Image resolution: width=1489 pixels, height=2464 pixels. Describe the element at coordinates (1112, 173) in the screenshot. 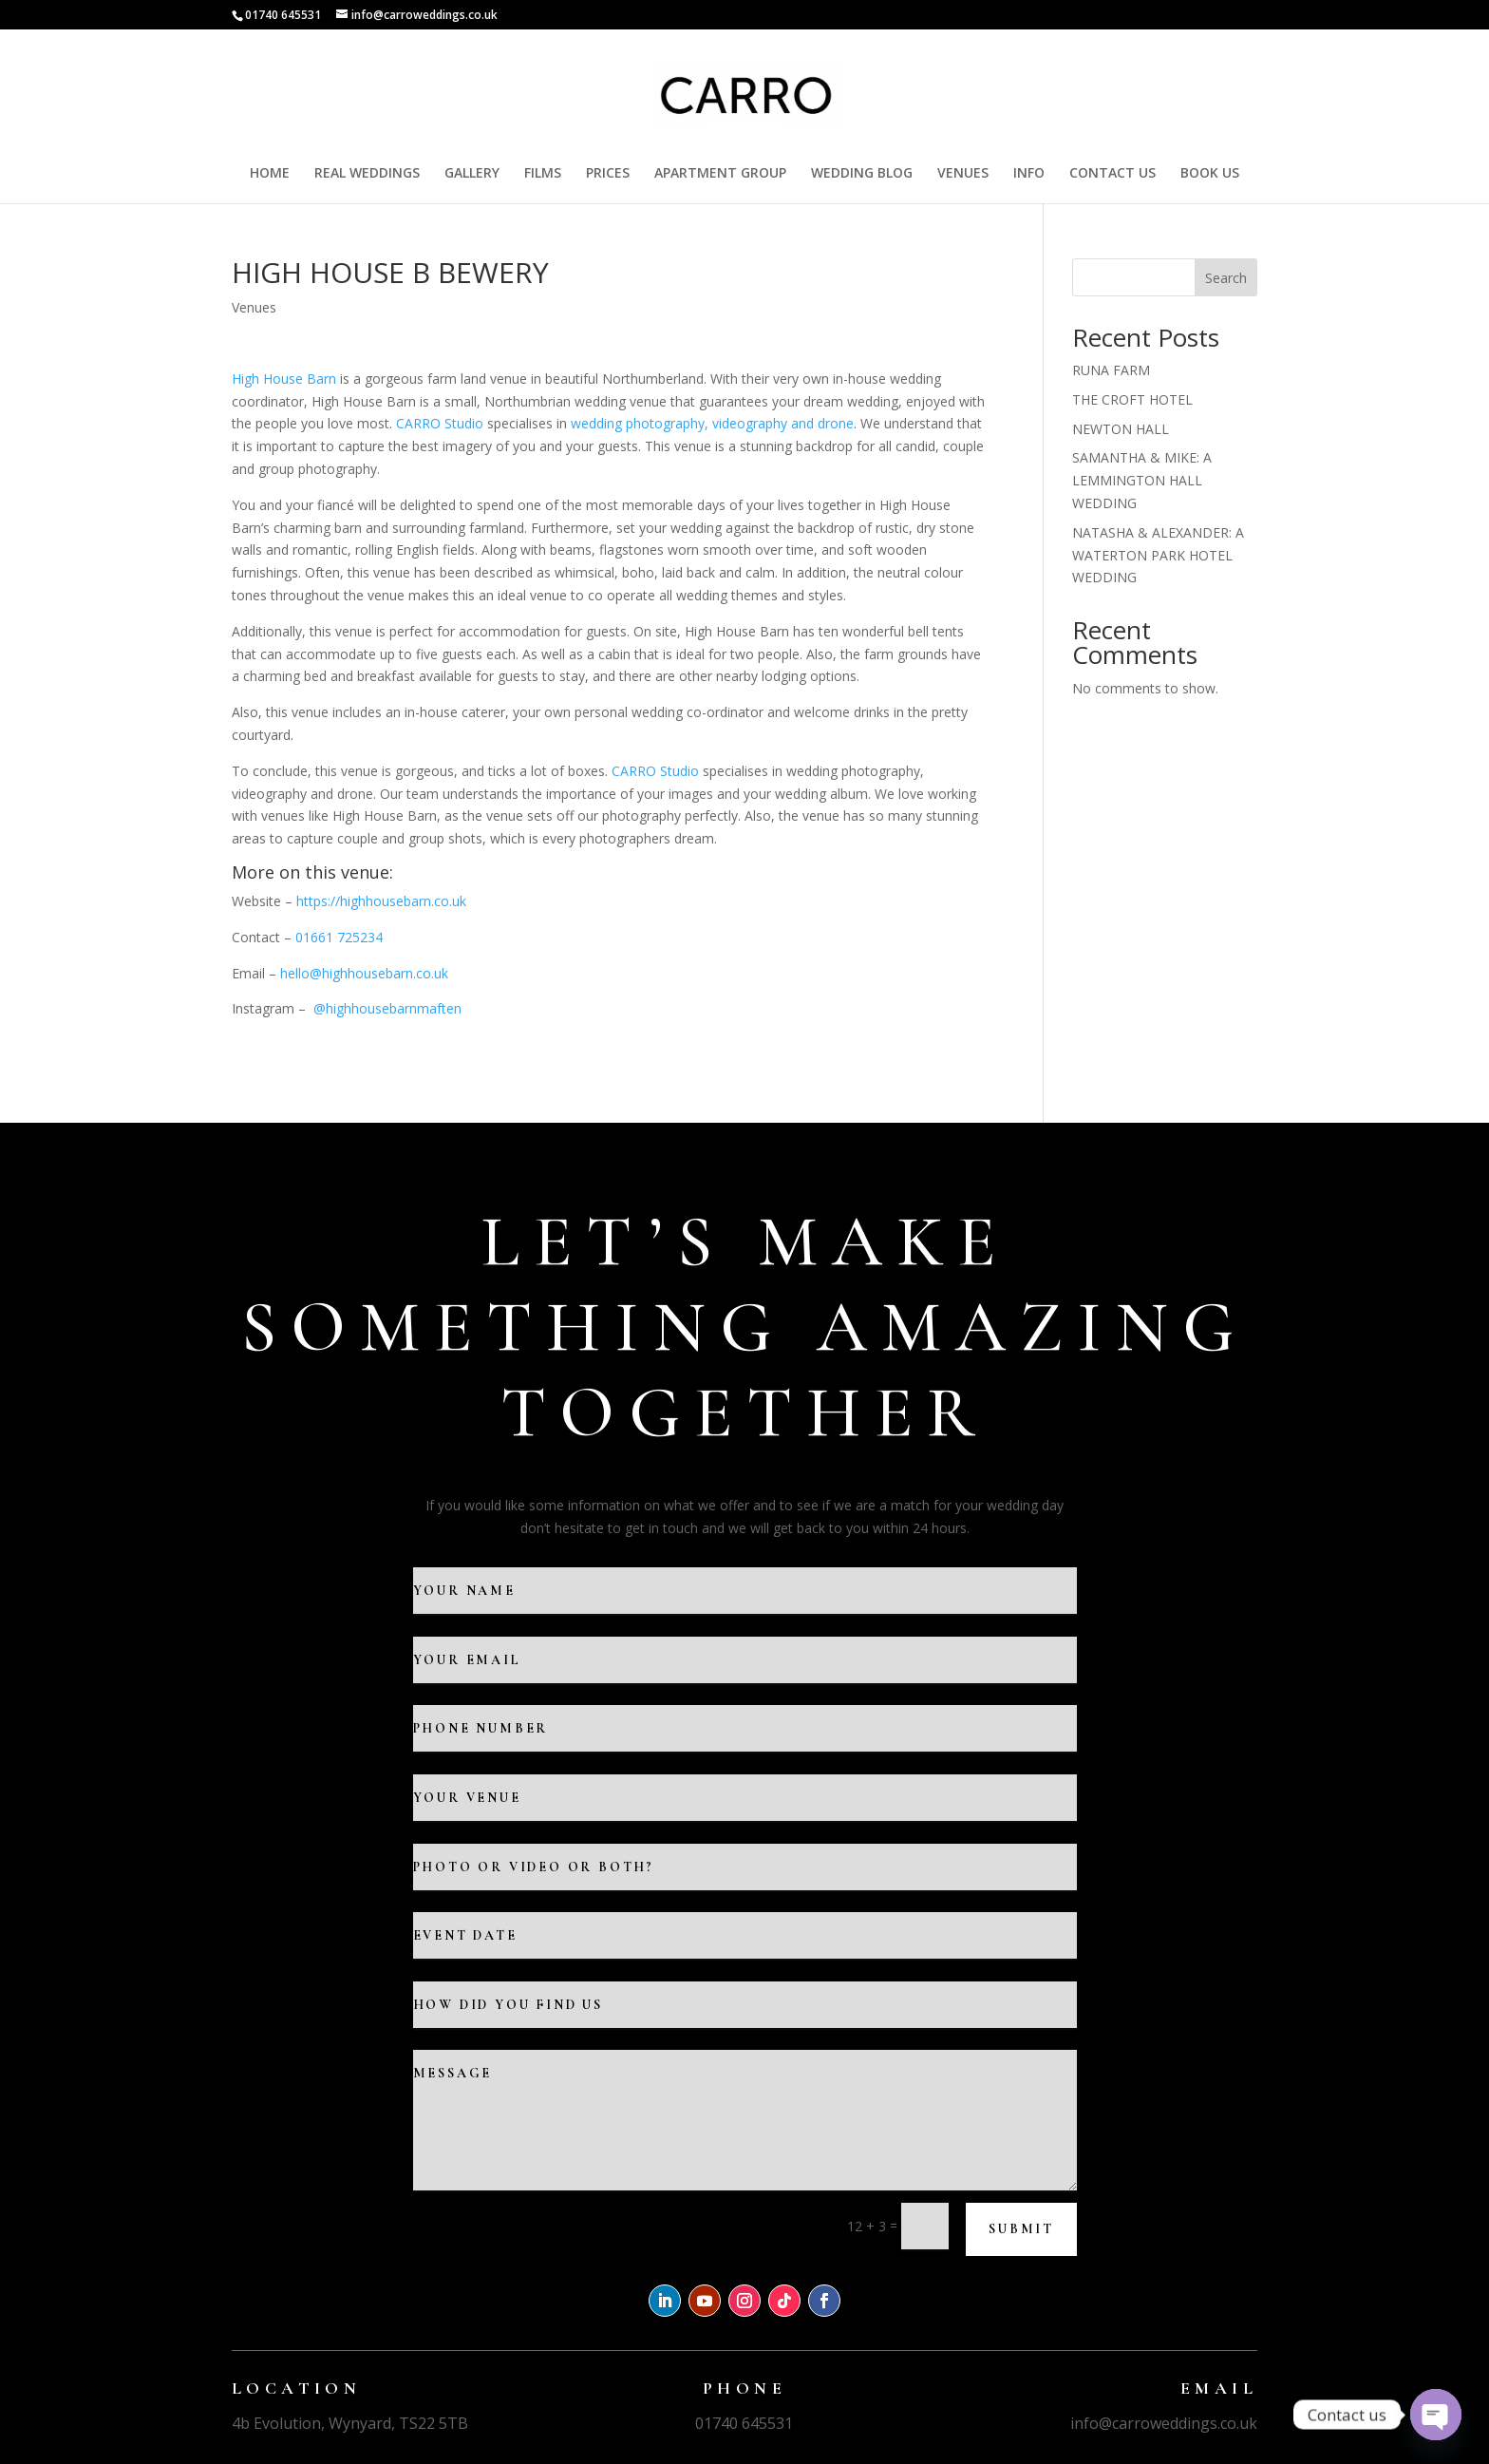

I see `CONTACT US` at that location.